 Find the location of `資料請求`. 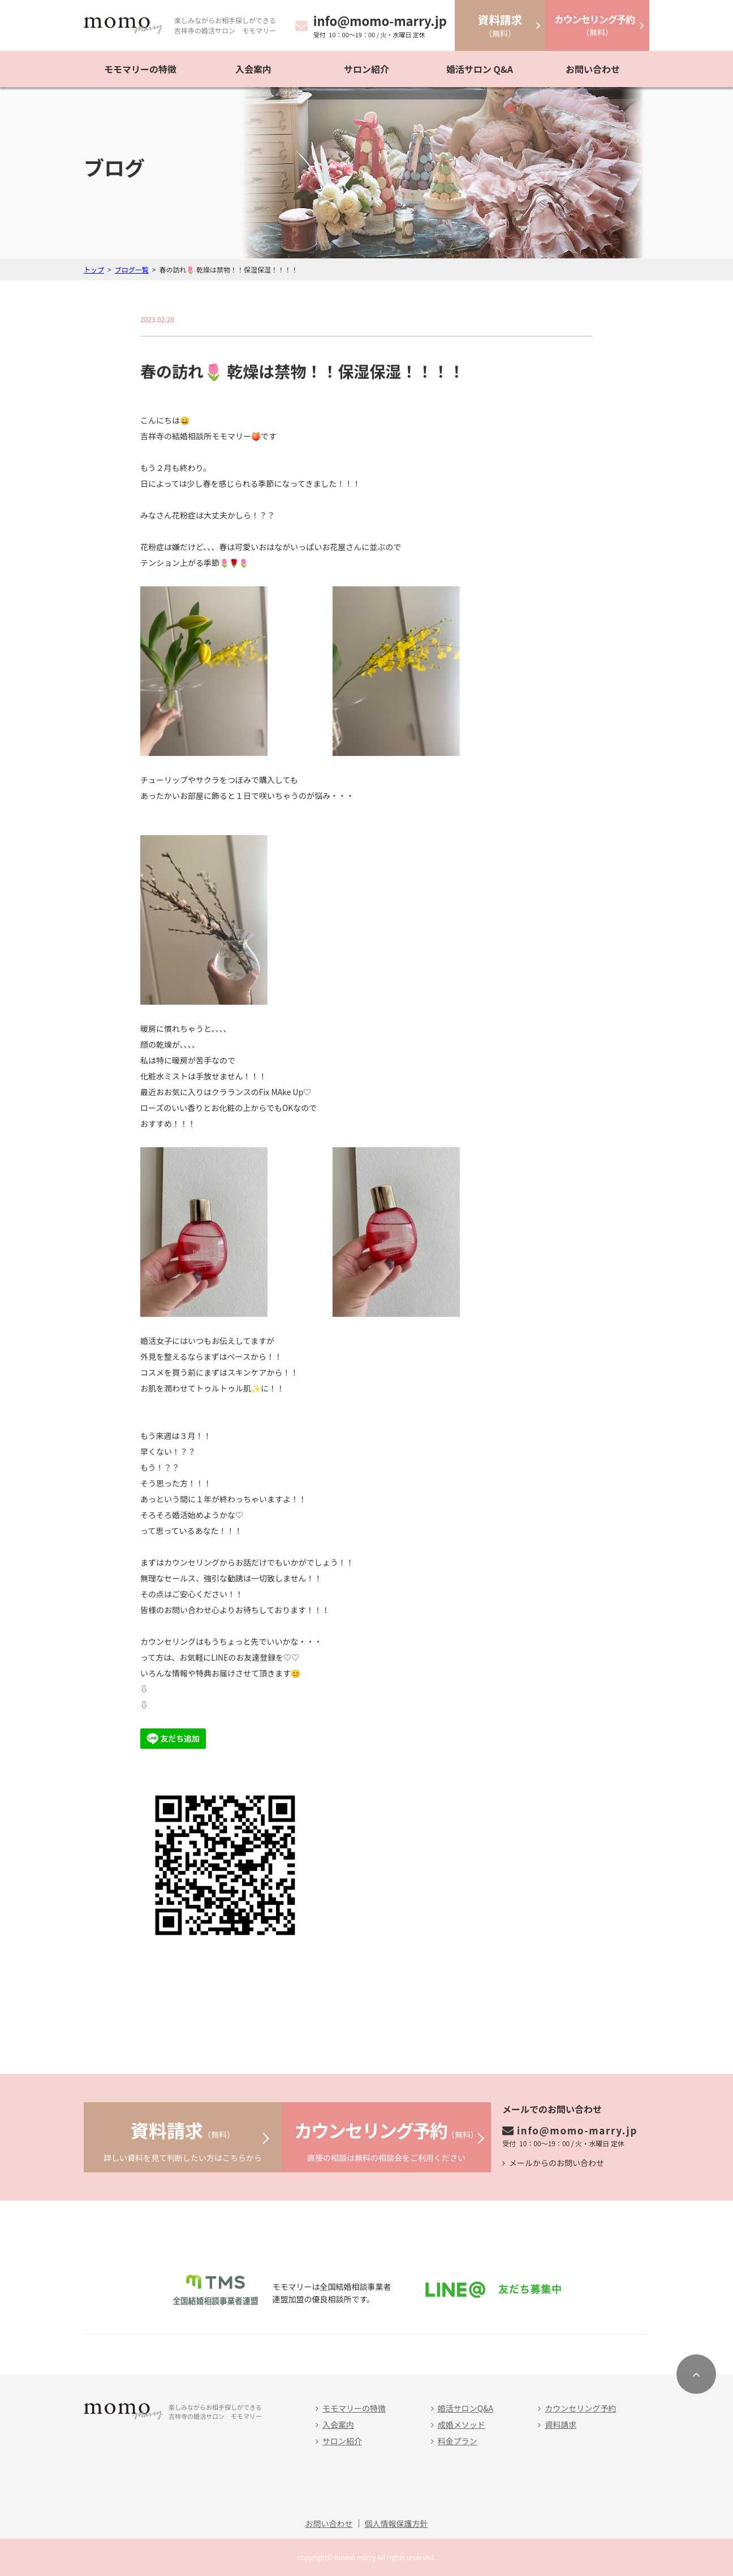

資料請求 is located at coordinates (560, 2424).